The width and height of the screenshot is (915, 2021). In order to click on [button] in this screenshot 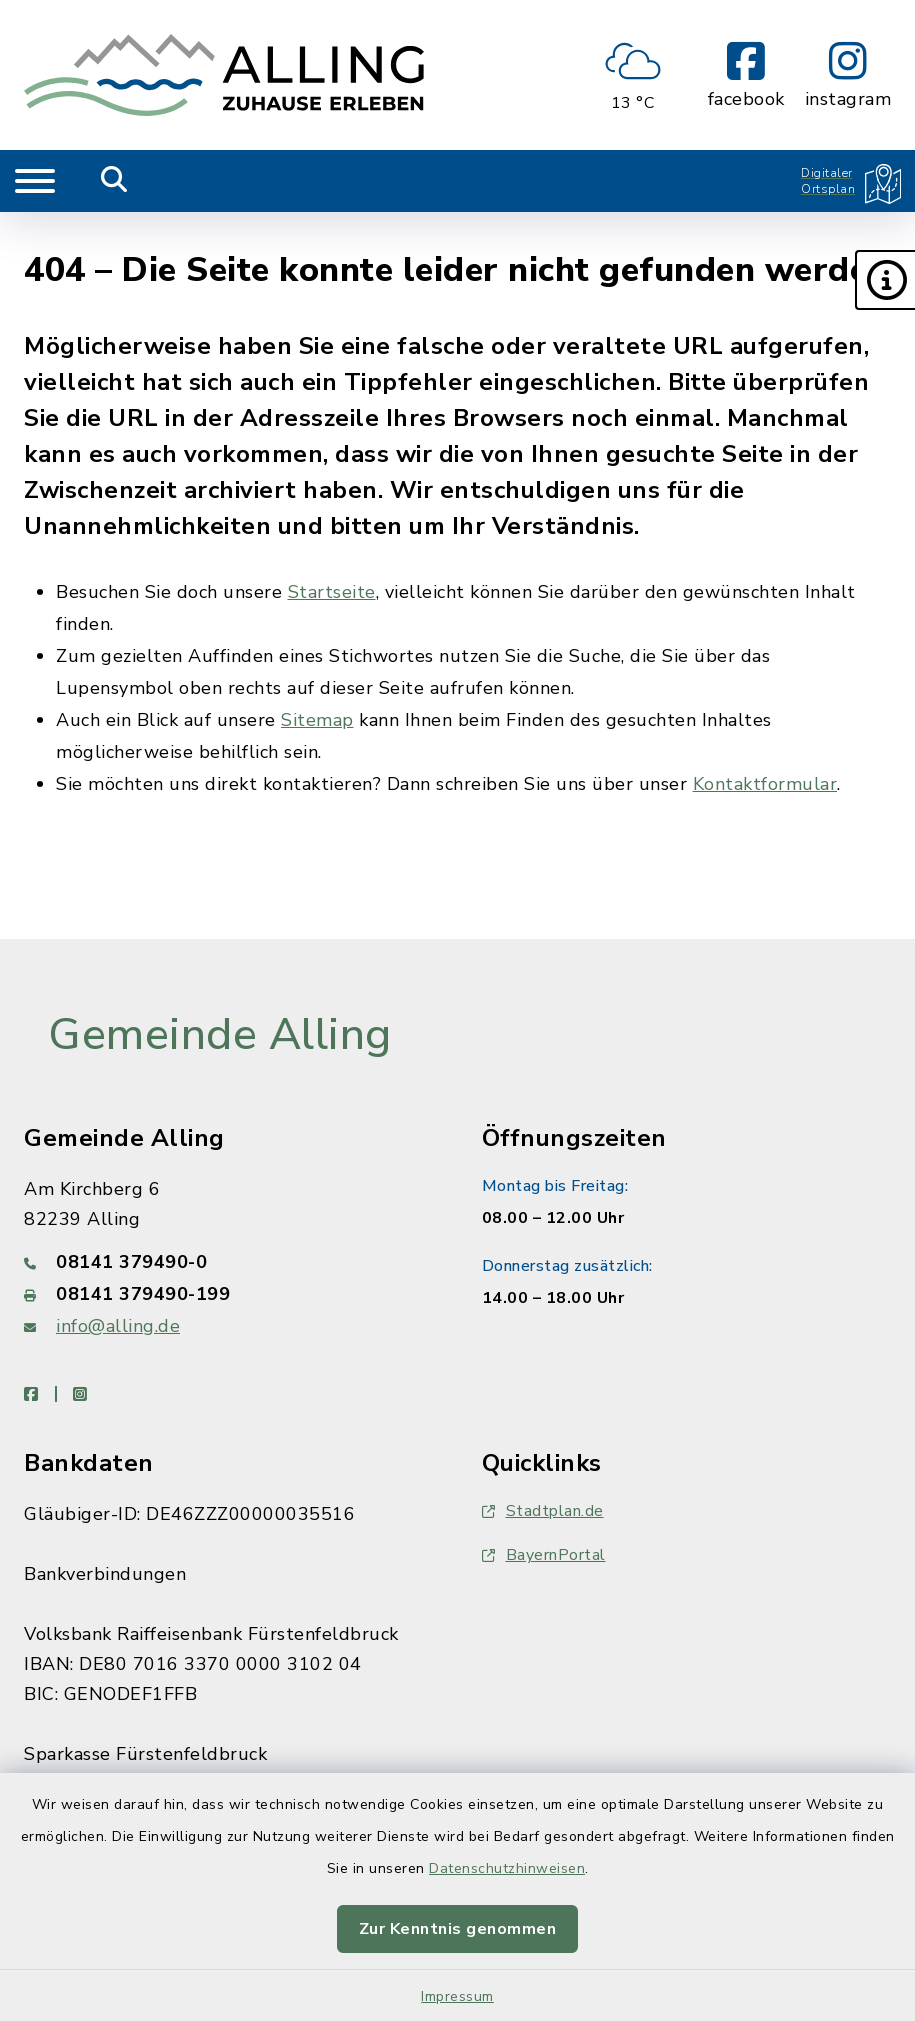, I will do `click(885, 280)`.